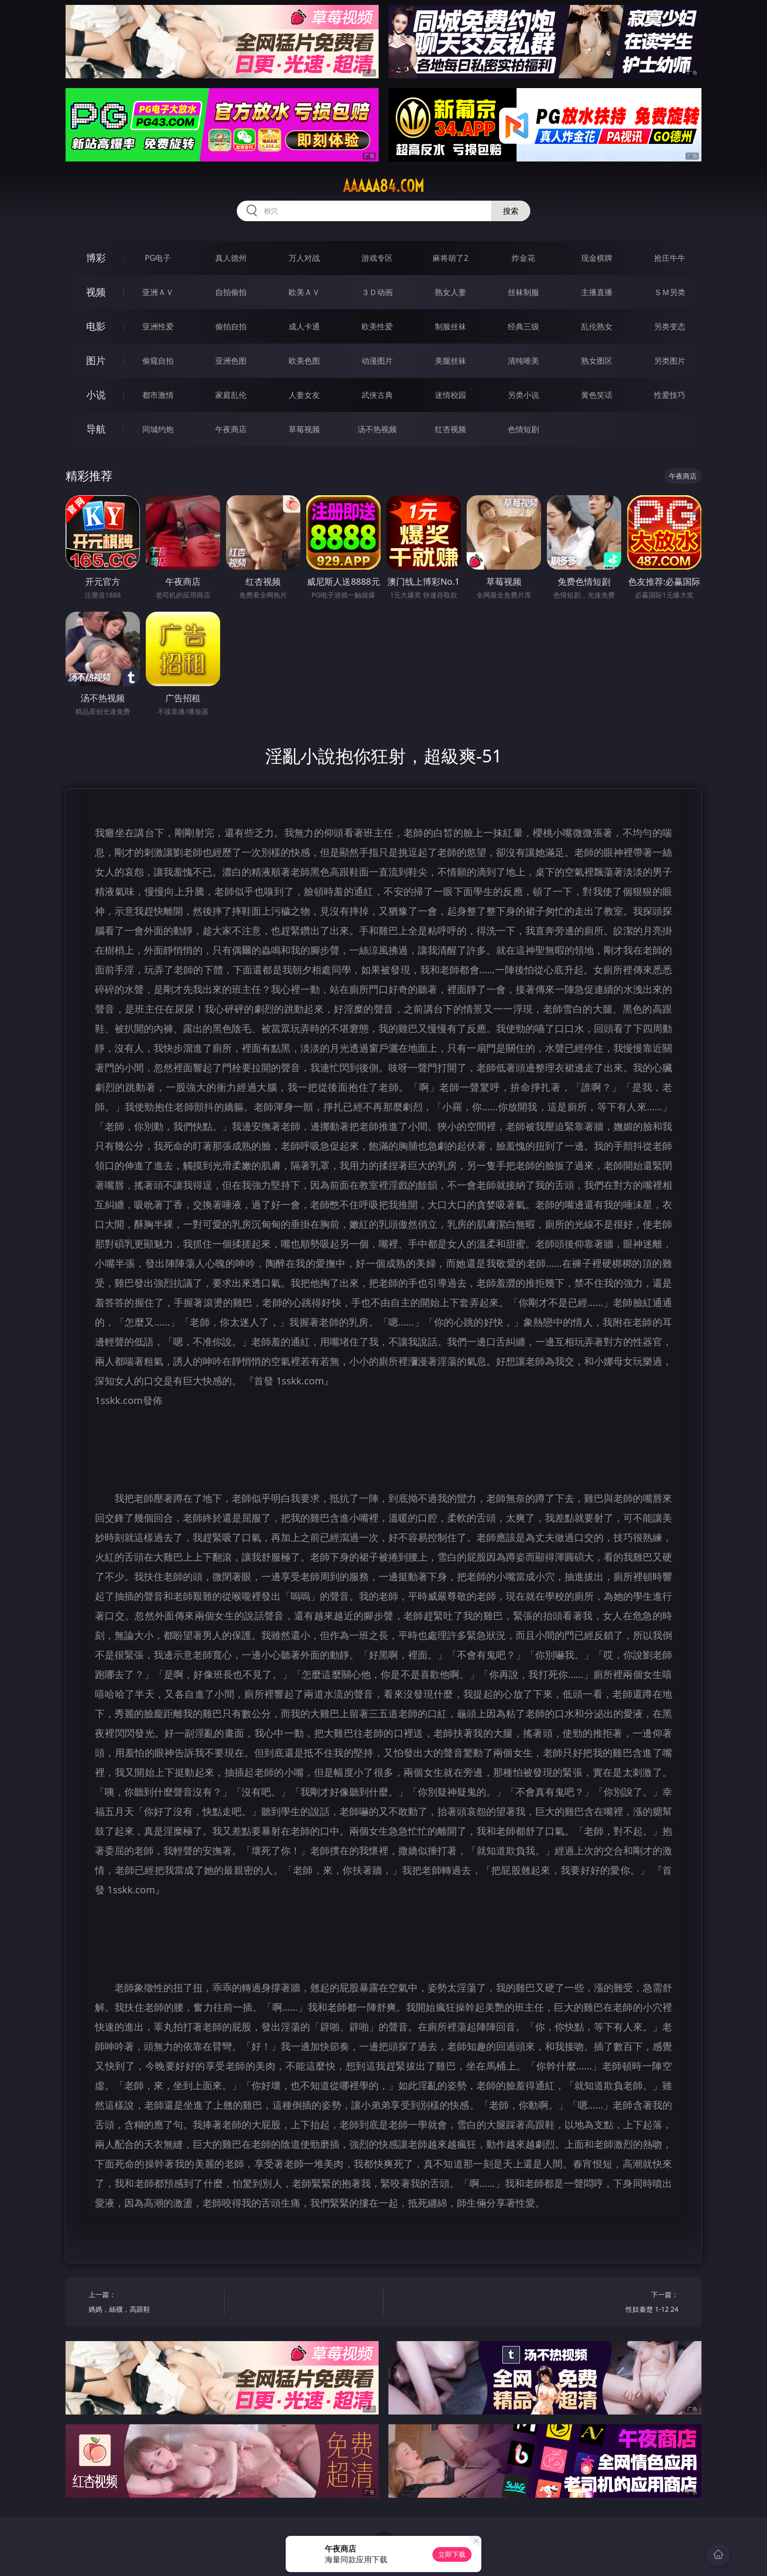 The height and width of the screenshot is (2576, 767). What do you see at coordinates (231, 258) in the screenshot?
I see `真人德州` at bounding box center [231, 258].